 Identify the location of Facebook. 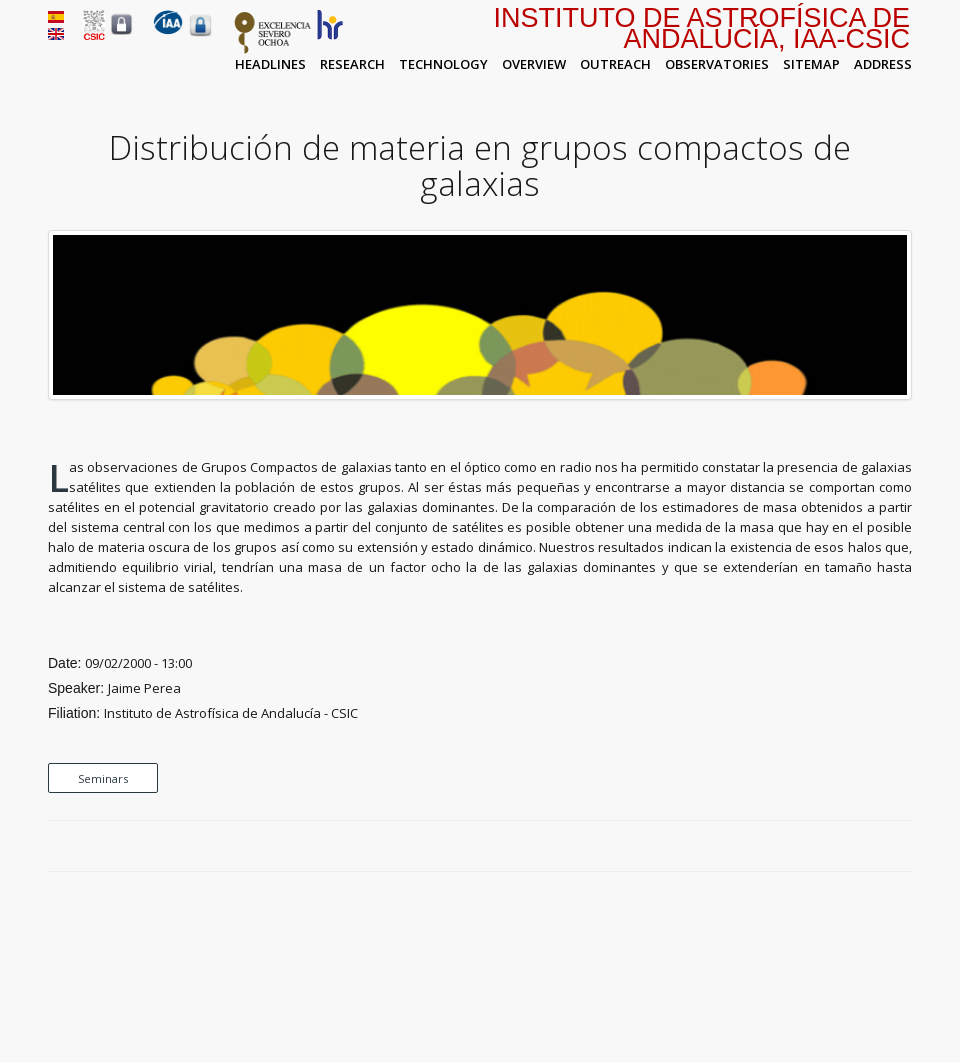
(833, 847).